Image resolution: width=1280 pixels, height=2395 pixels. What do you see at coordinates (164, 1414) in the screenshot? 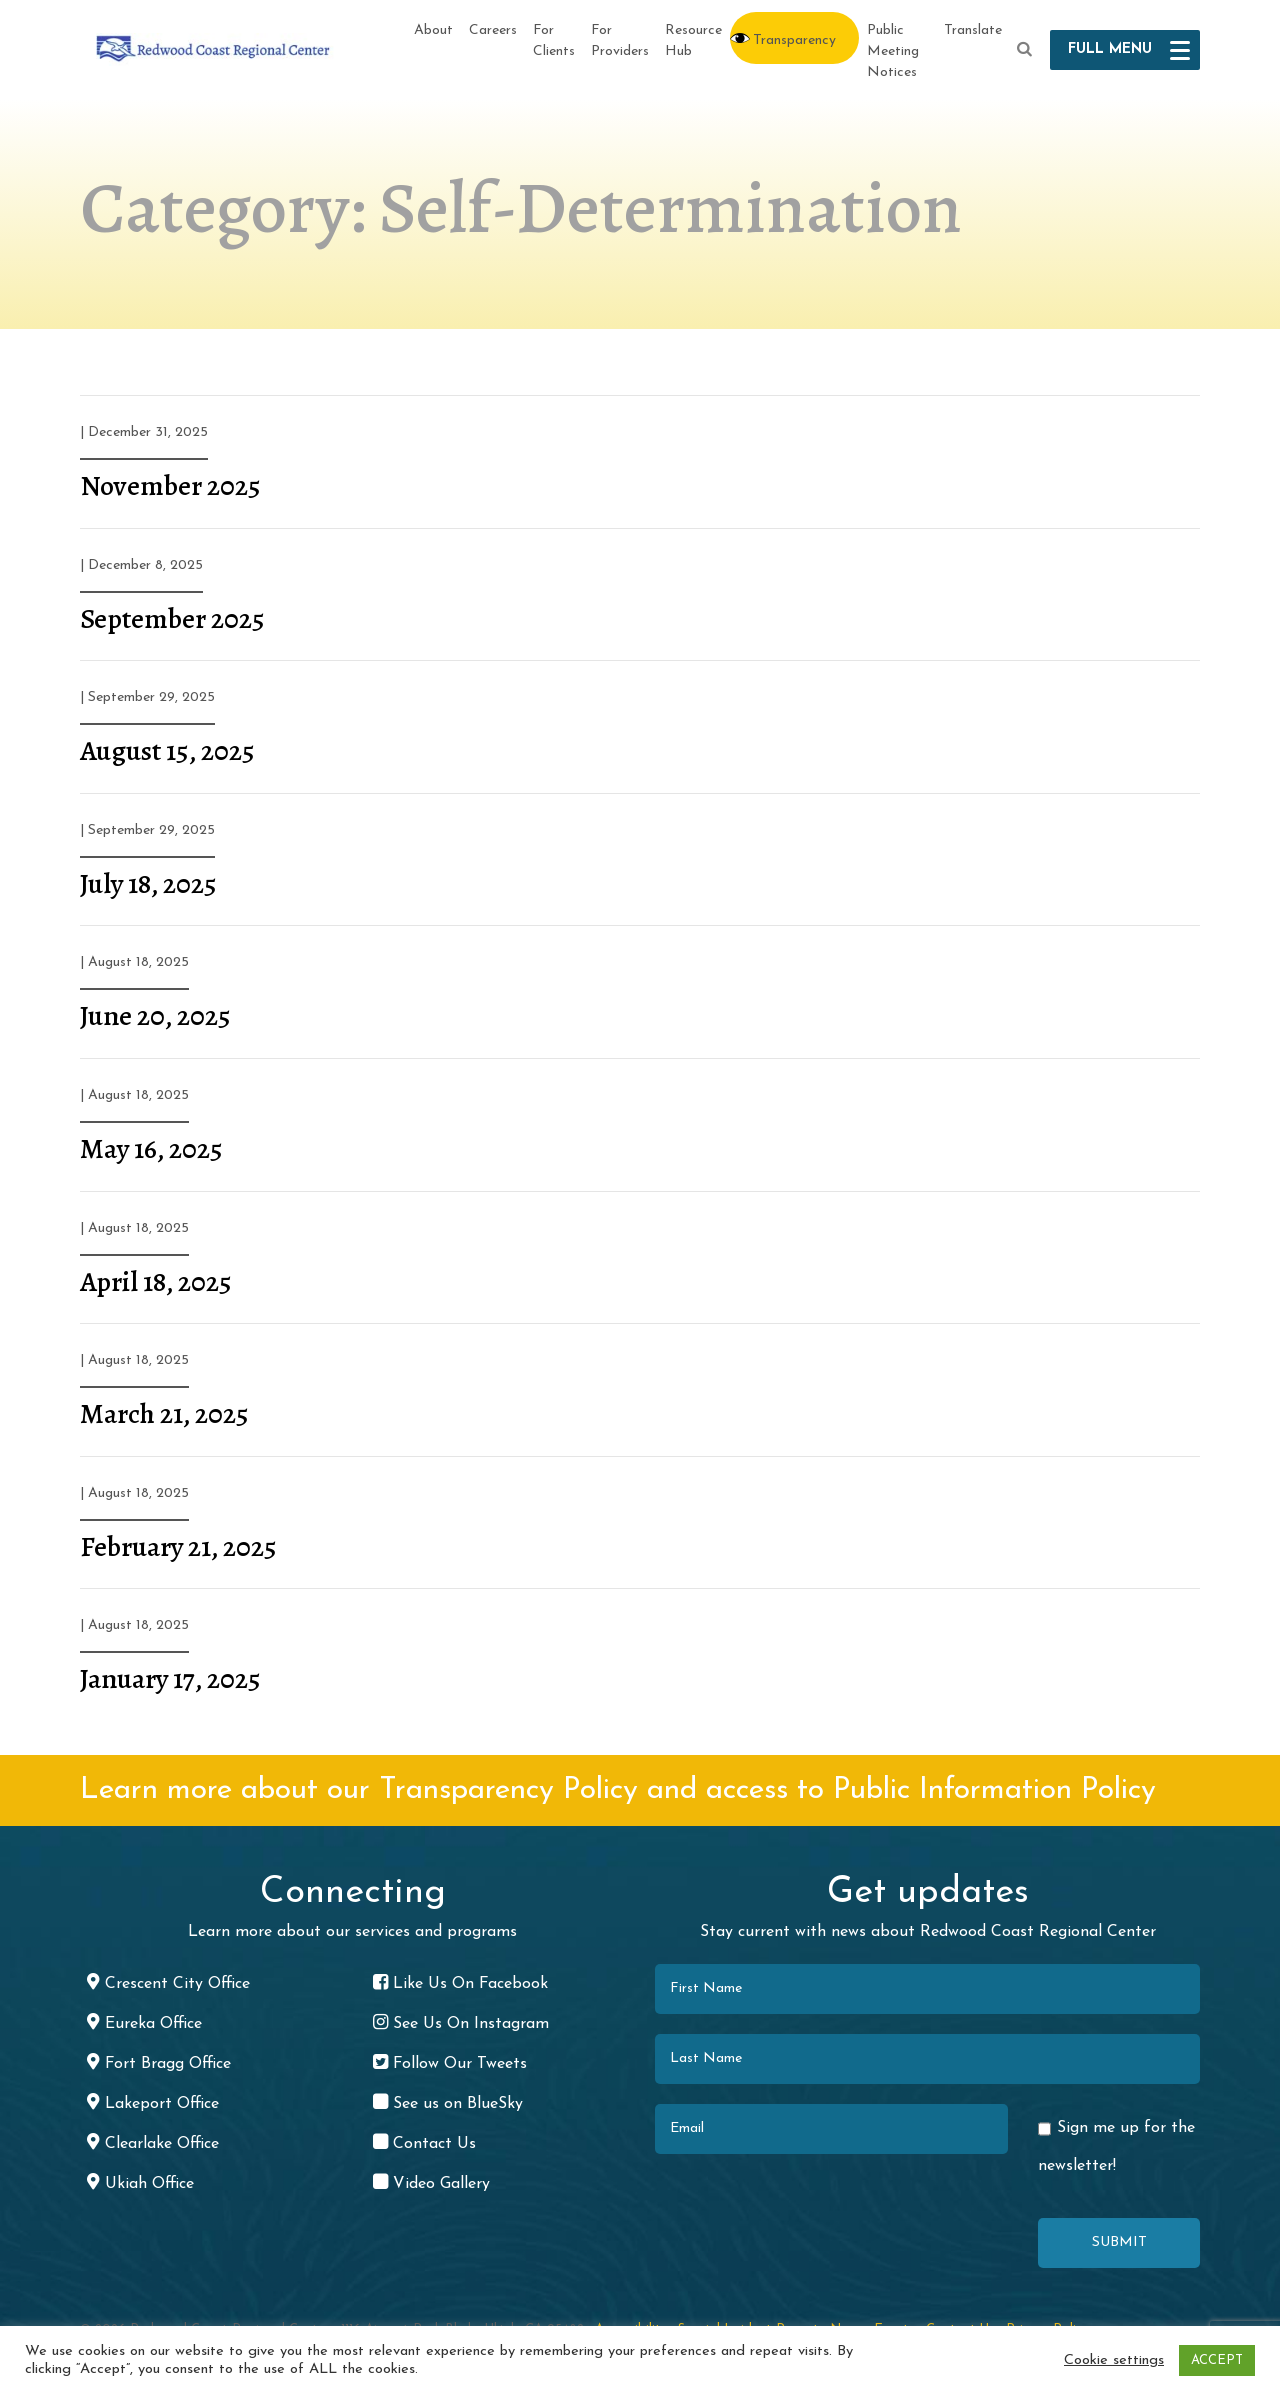
I see `March 21, 2025` at bounding box center [164, 1414].